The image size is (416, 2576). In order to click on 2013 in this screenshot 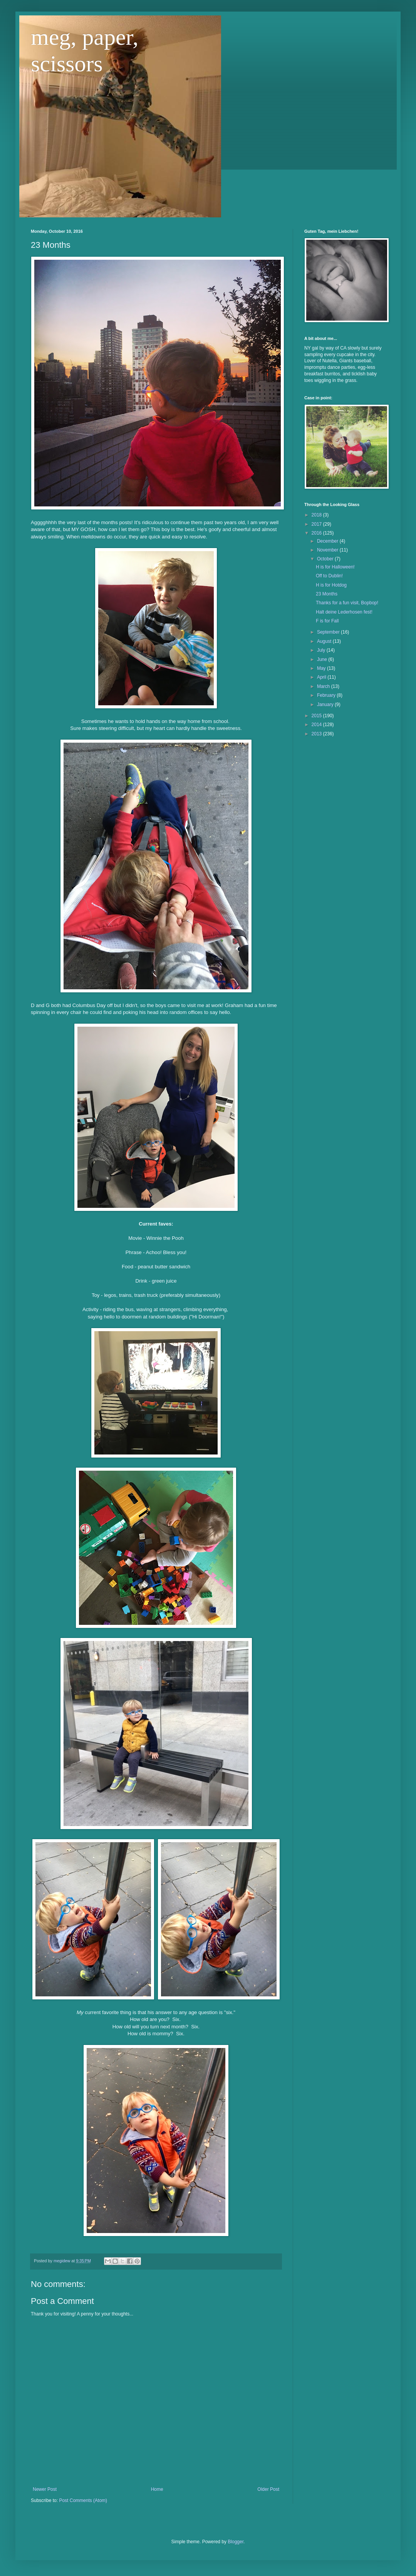, I will do `click(317, 733)`.